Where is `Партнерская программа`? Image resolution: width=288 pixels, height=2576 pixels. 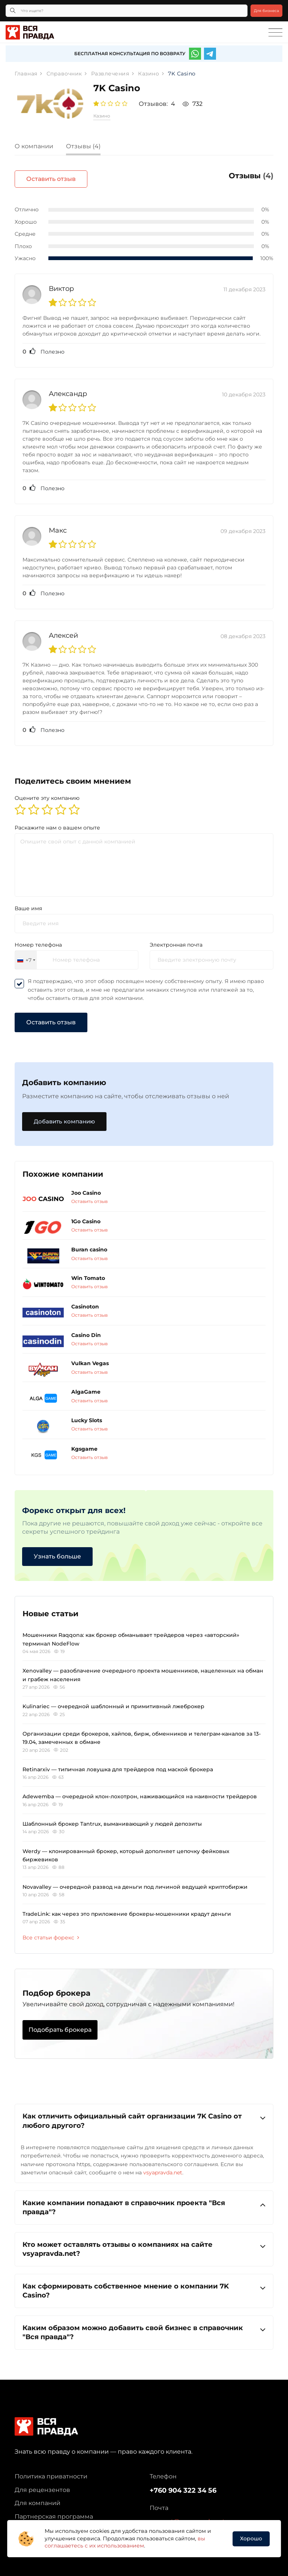 Партнерская программа is located at coordinates (54, 2510).